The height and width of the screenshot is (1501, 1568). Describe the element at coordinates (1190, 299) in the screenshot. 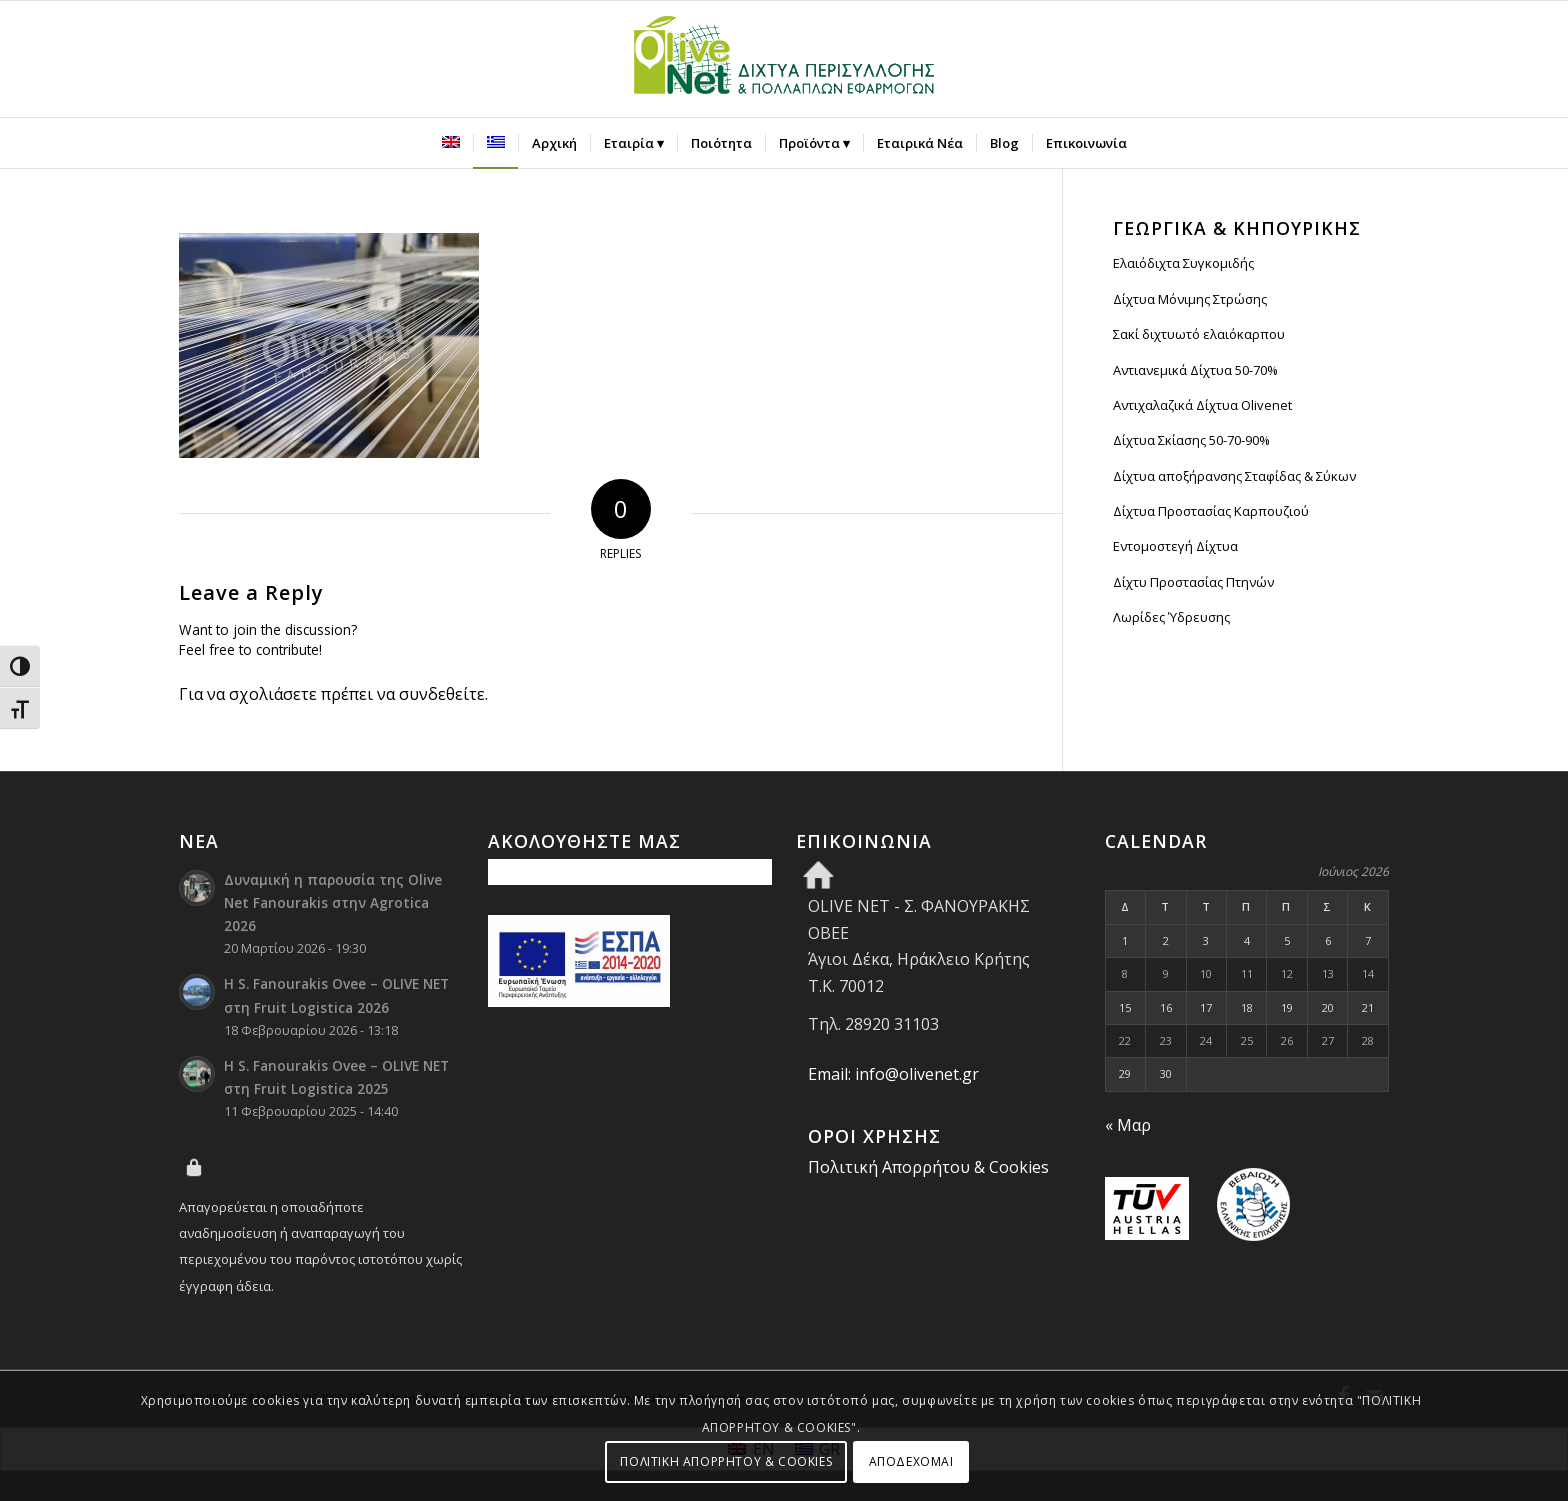

I see `Δίχτυα Μόνιμης Στρώσης` at that location.